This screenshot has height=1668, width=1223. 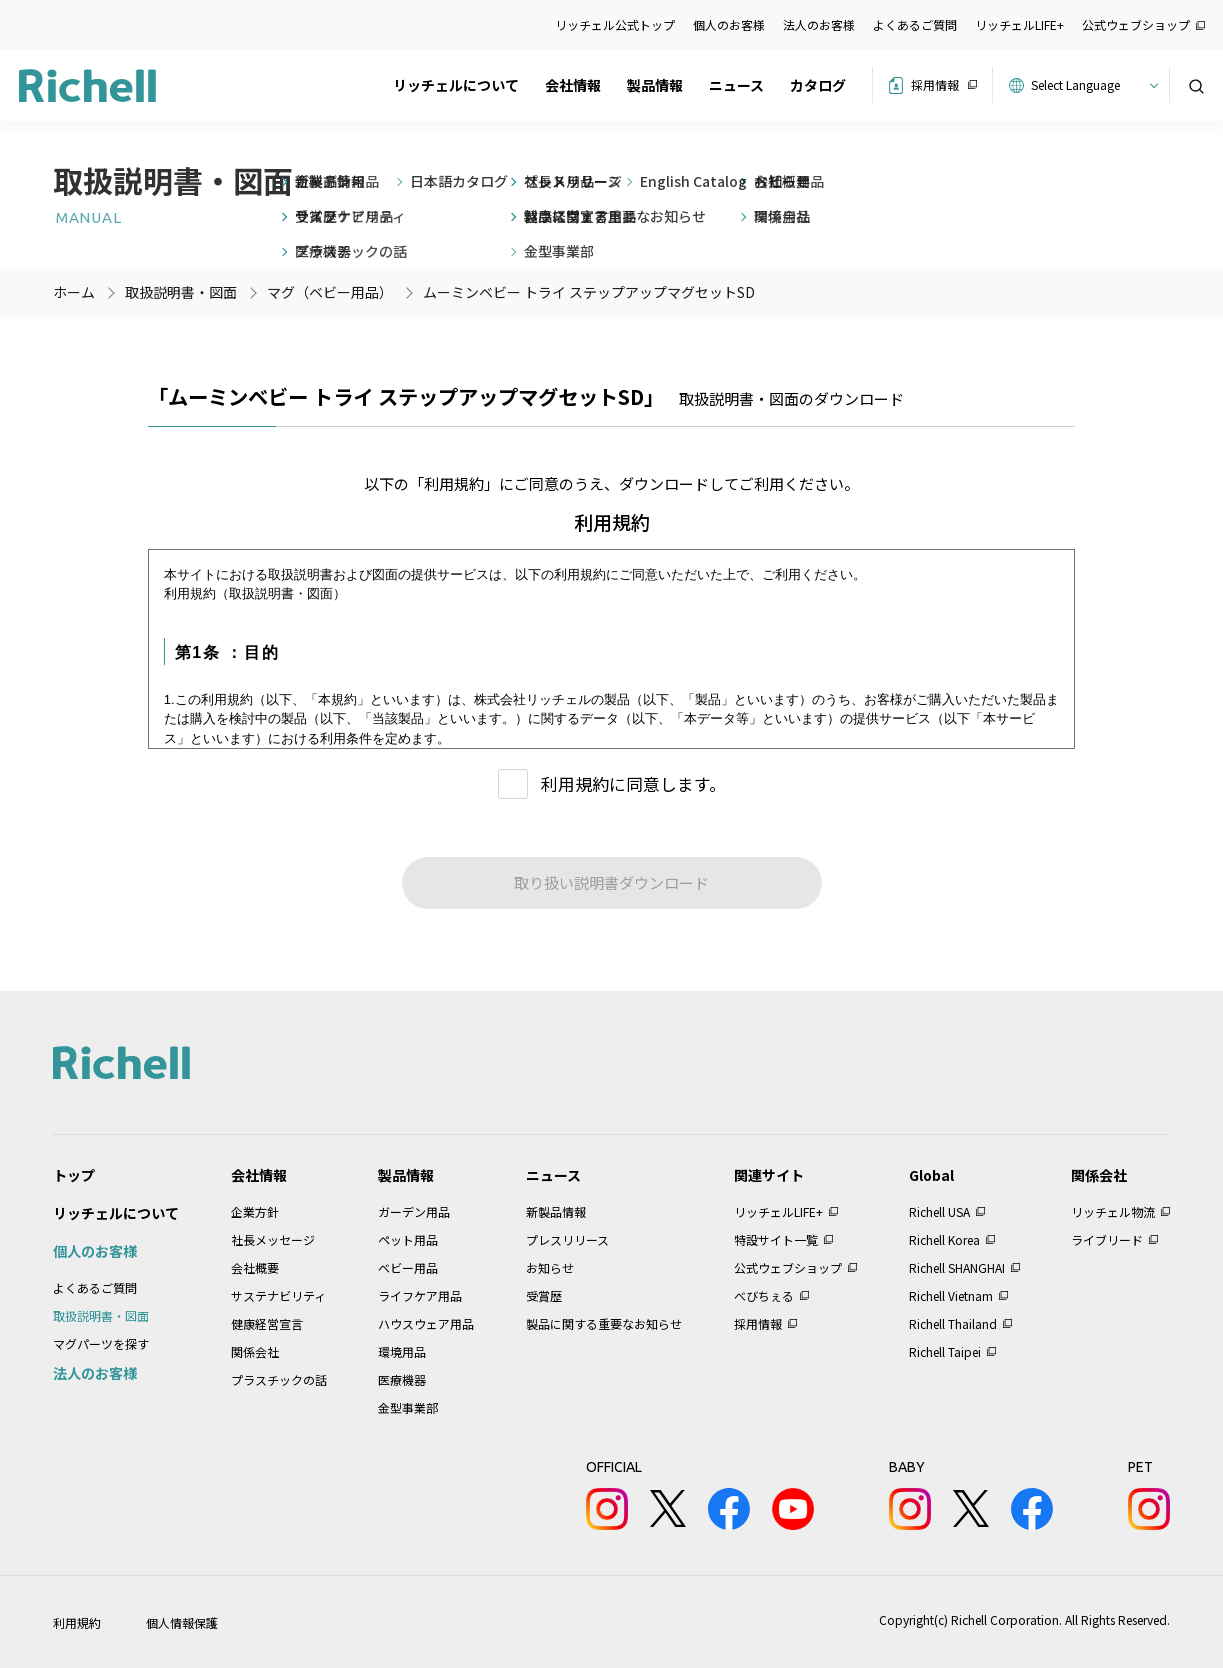 I want to click on リッチェルLIFE+, so click(x=1019, y=24).